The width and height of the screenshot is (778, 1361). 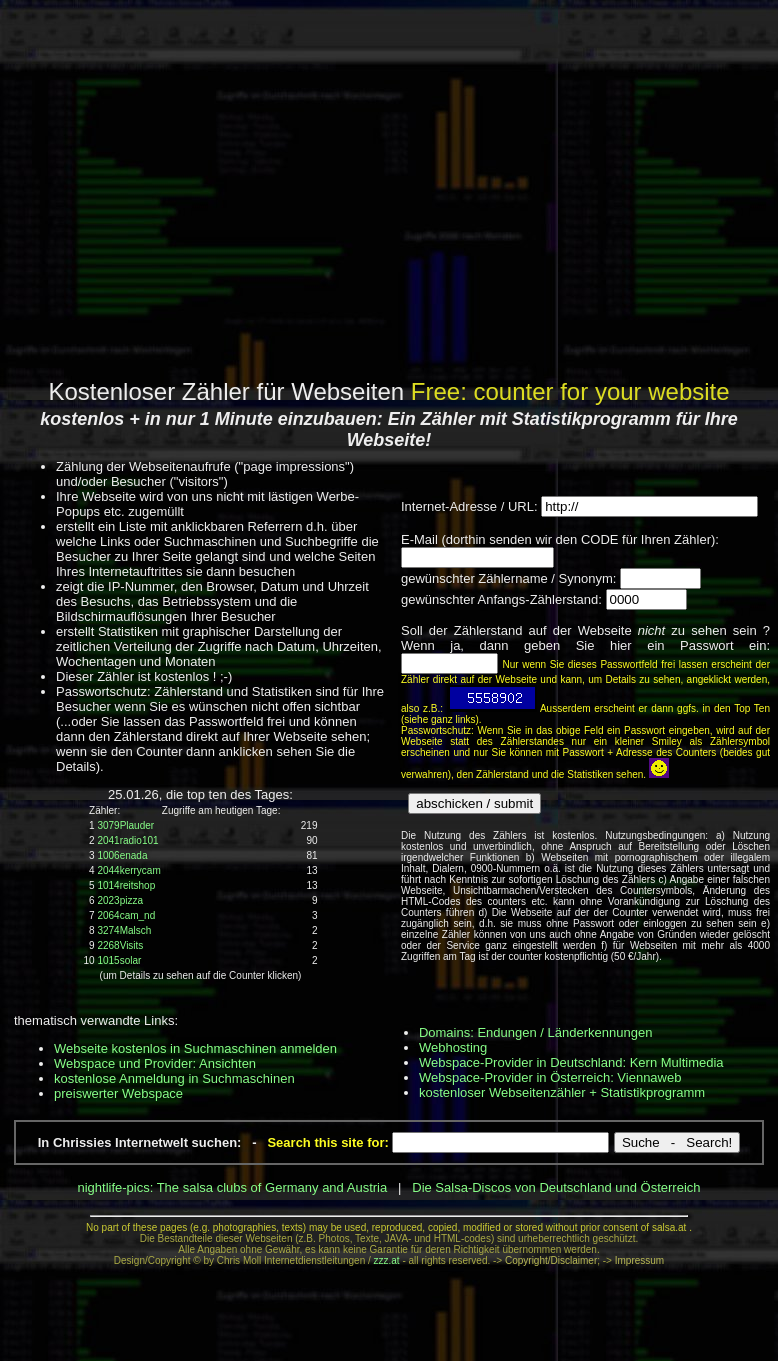 I want to click on Webseite kostenlos in Suchmaschinen anmelden, so click(x=195, y=1048).